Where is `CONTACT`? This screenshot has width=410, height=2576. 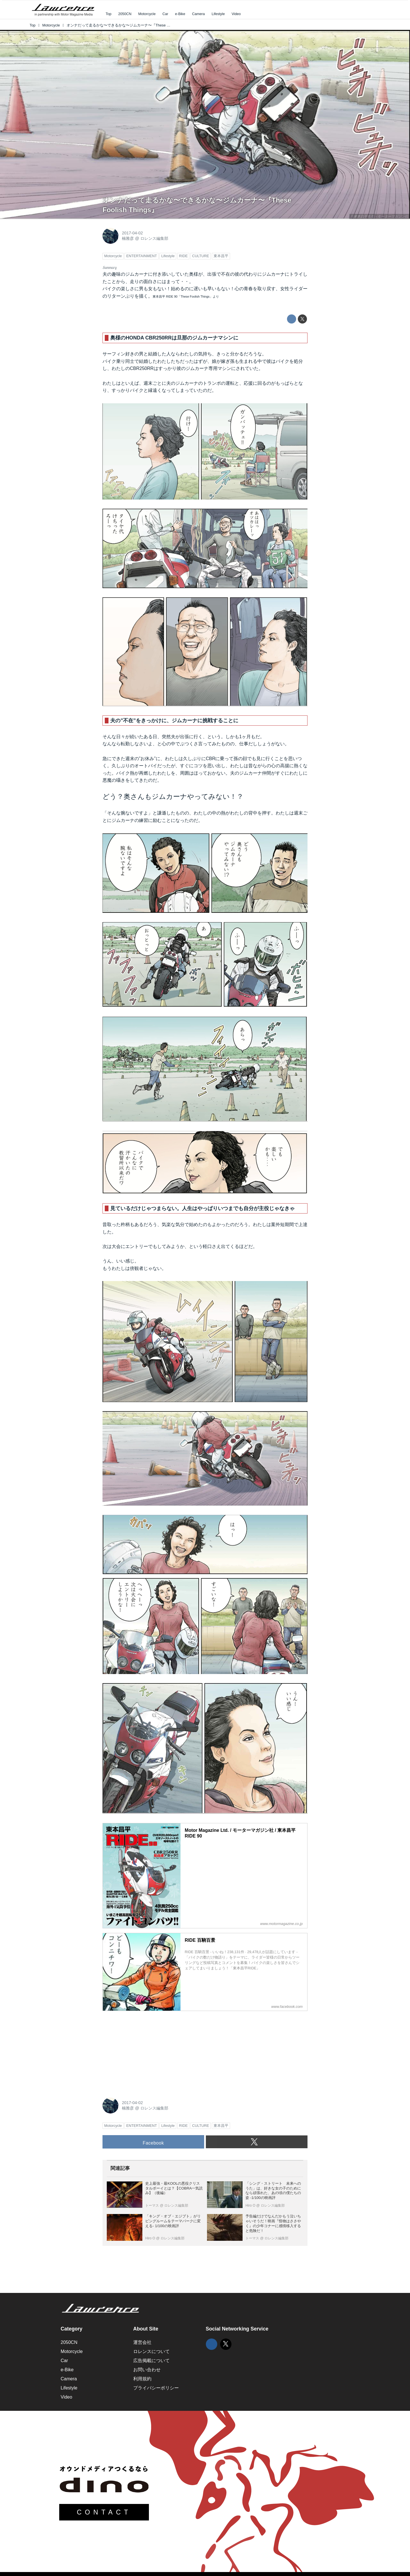 CONTACT is located at coordinates (104, 2512).